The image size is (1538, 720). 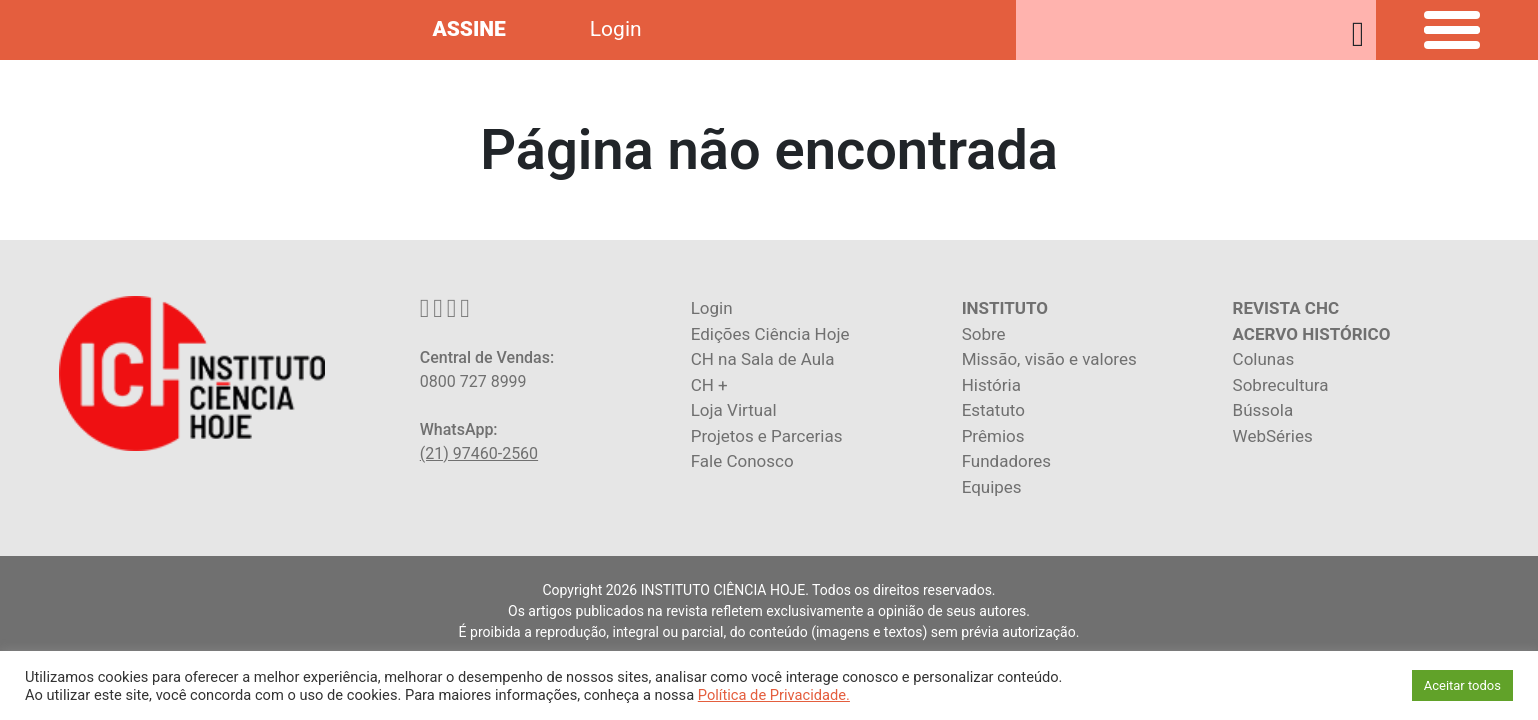 I want to click on Missão, visão e valores, so click(x=1049, y=359).